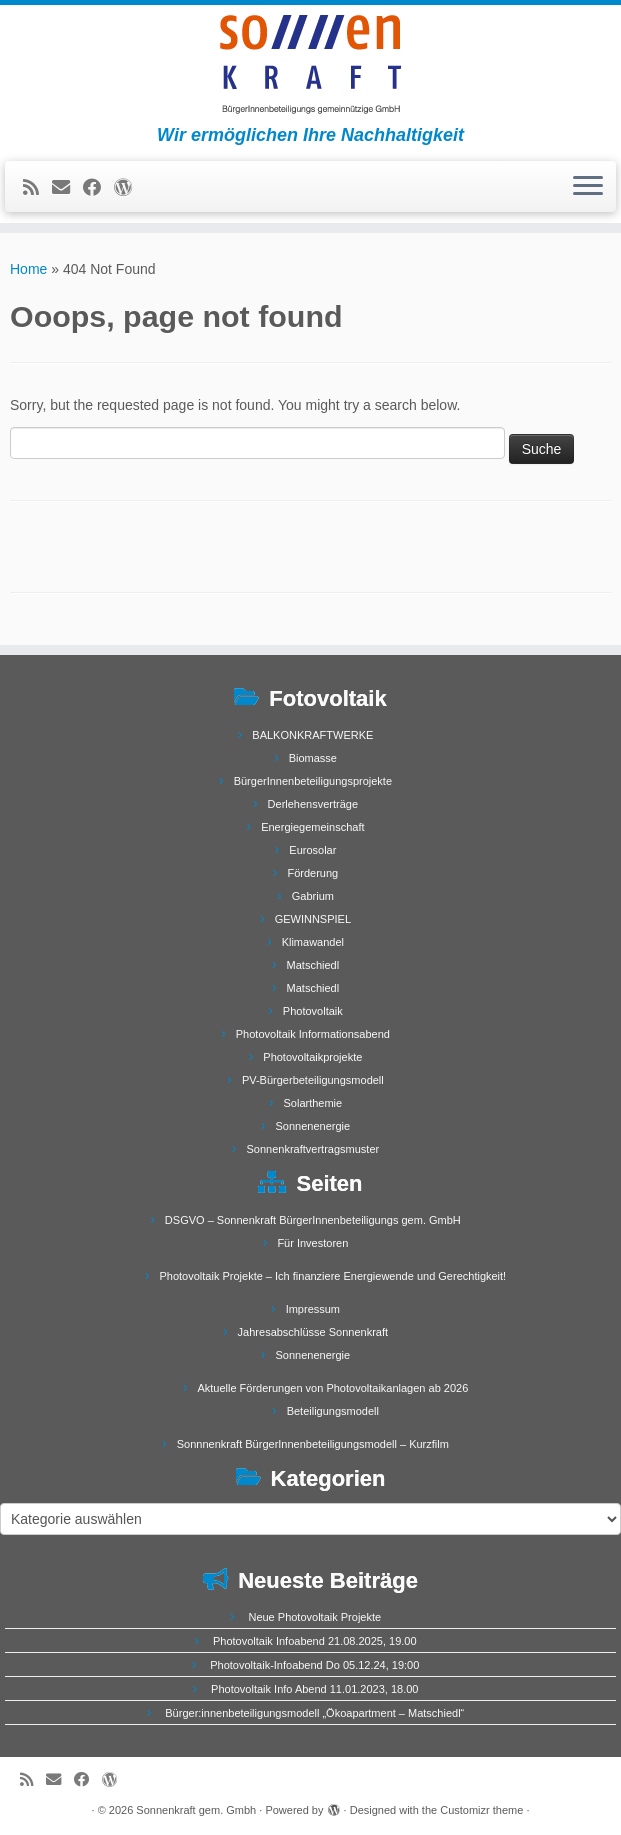 This screenshot has width=621, height=1835. I want to click on Förderung, so click(312, 873).